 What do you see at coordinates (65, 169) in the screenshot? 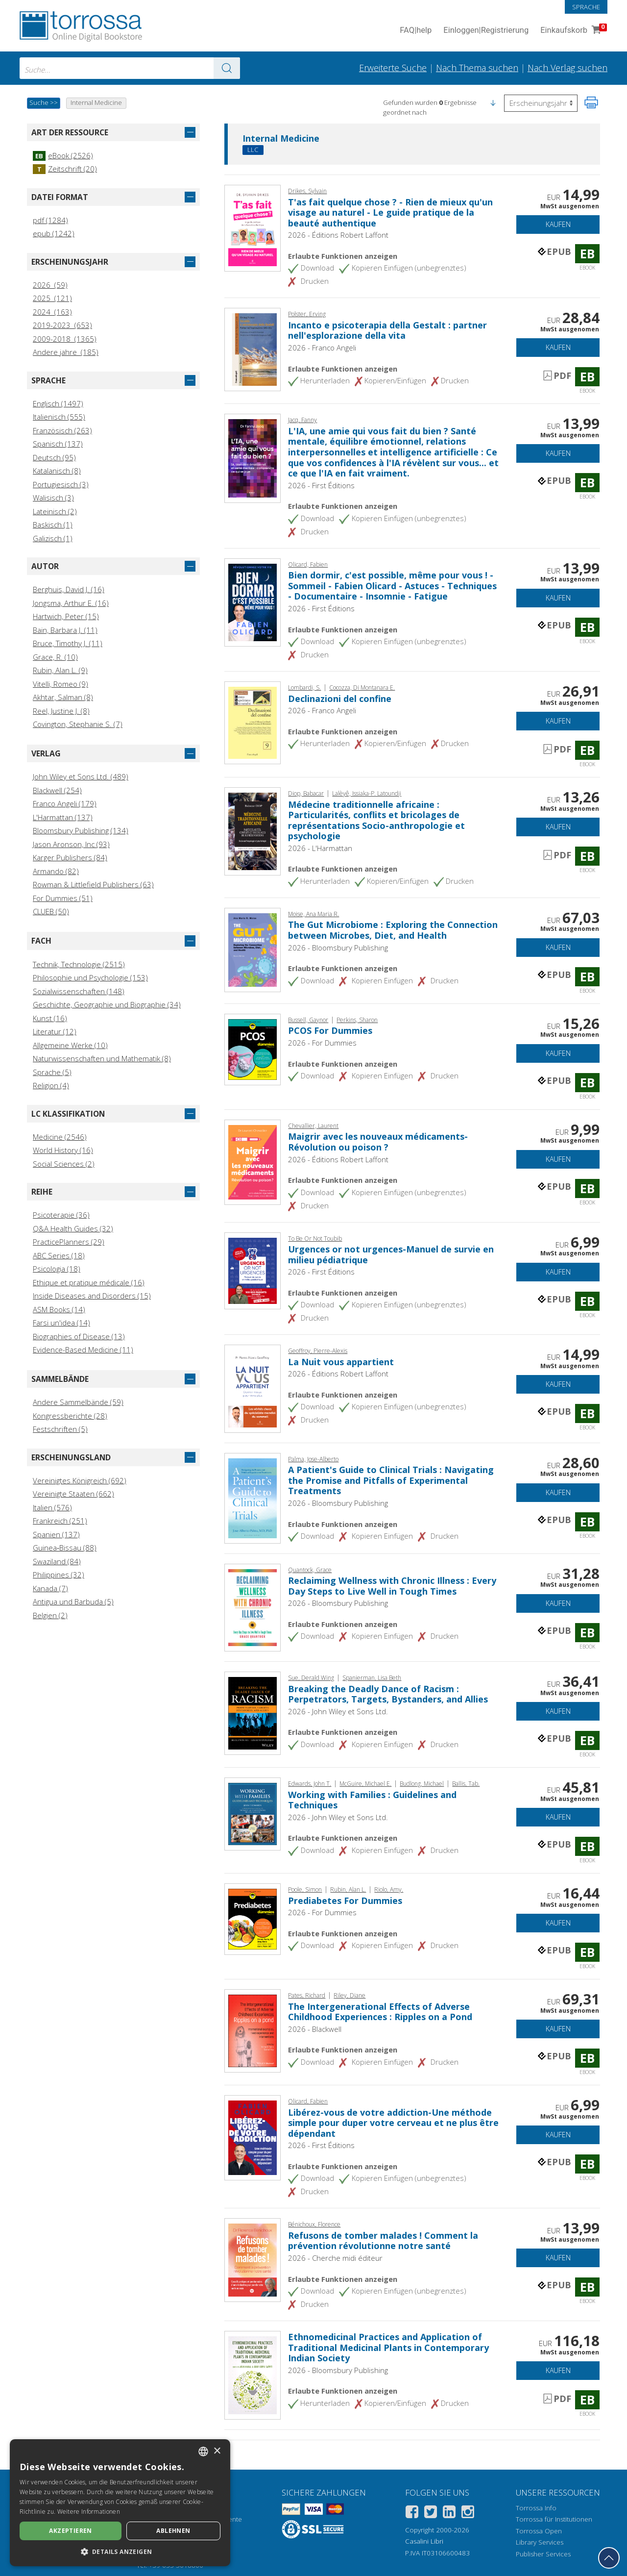
I see `Zeitschrift (20)` at bounding box center [65, 169].